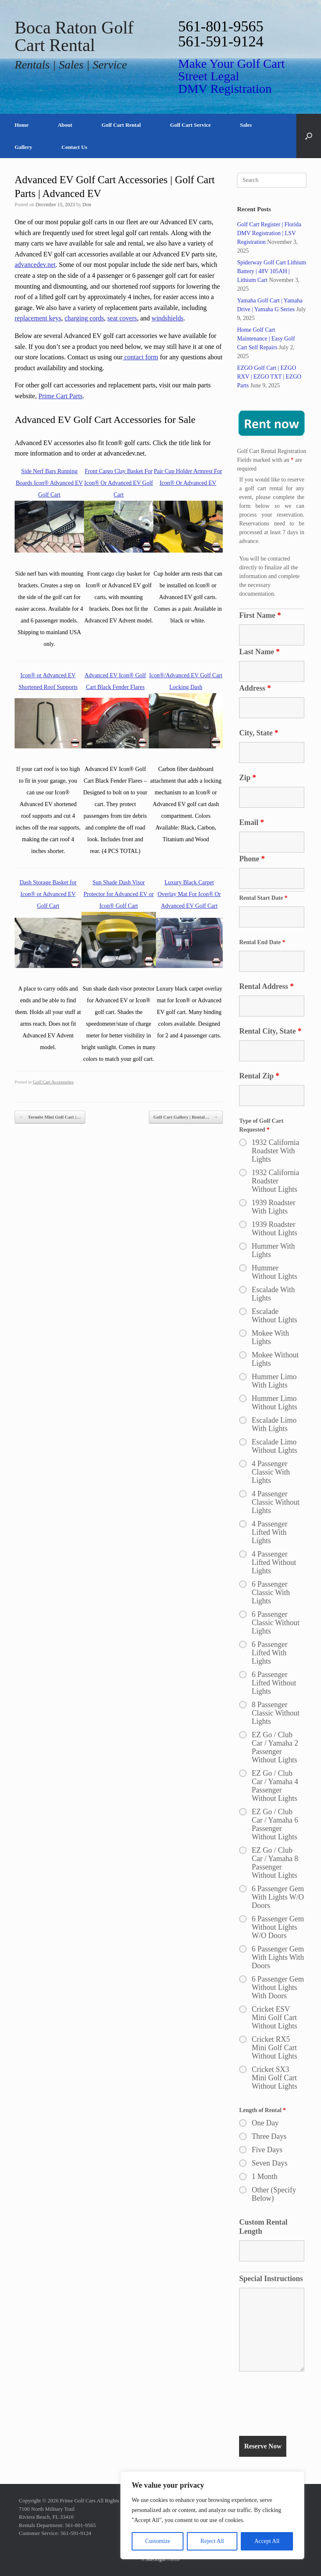 Image resolution: width=321 pixels, height=2576 pixels. I want to click on contact form, so click(140, 357).